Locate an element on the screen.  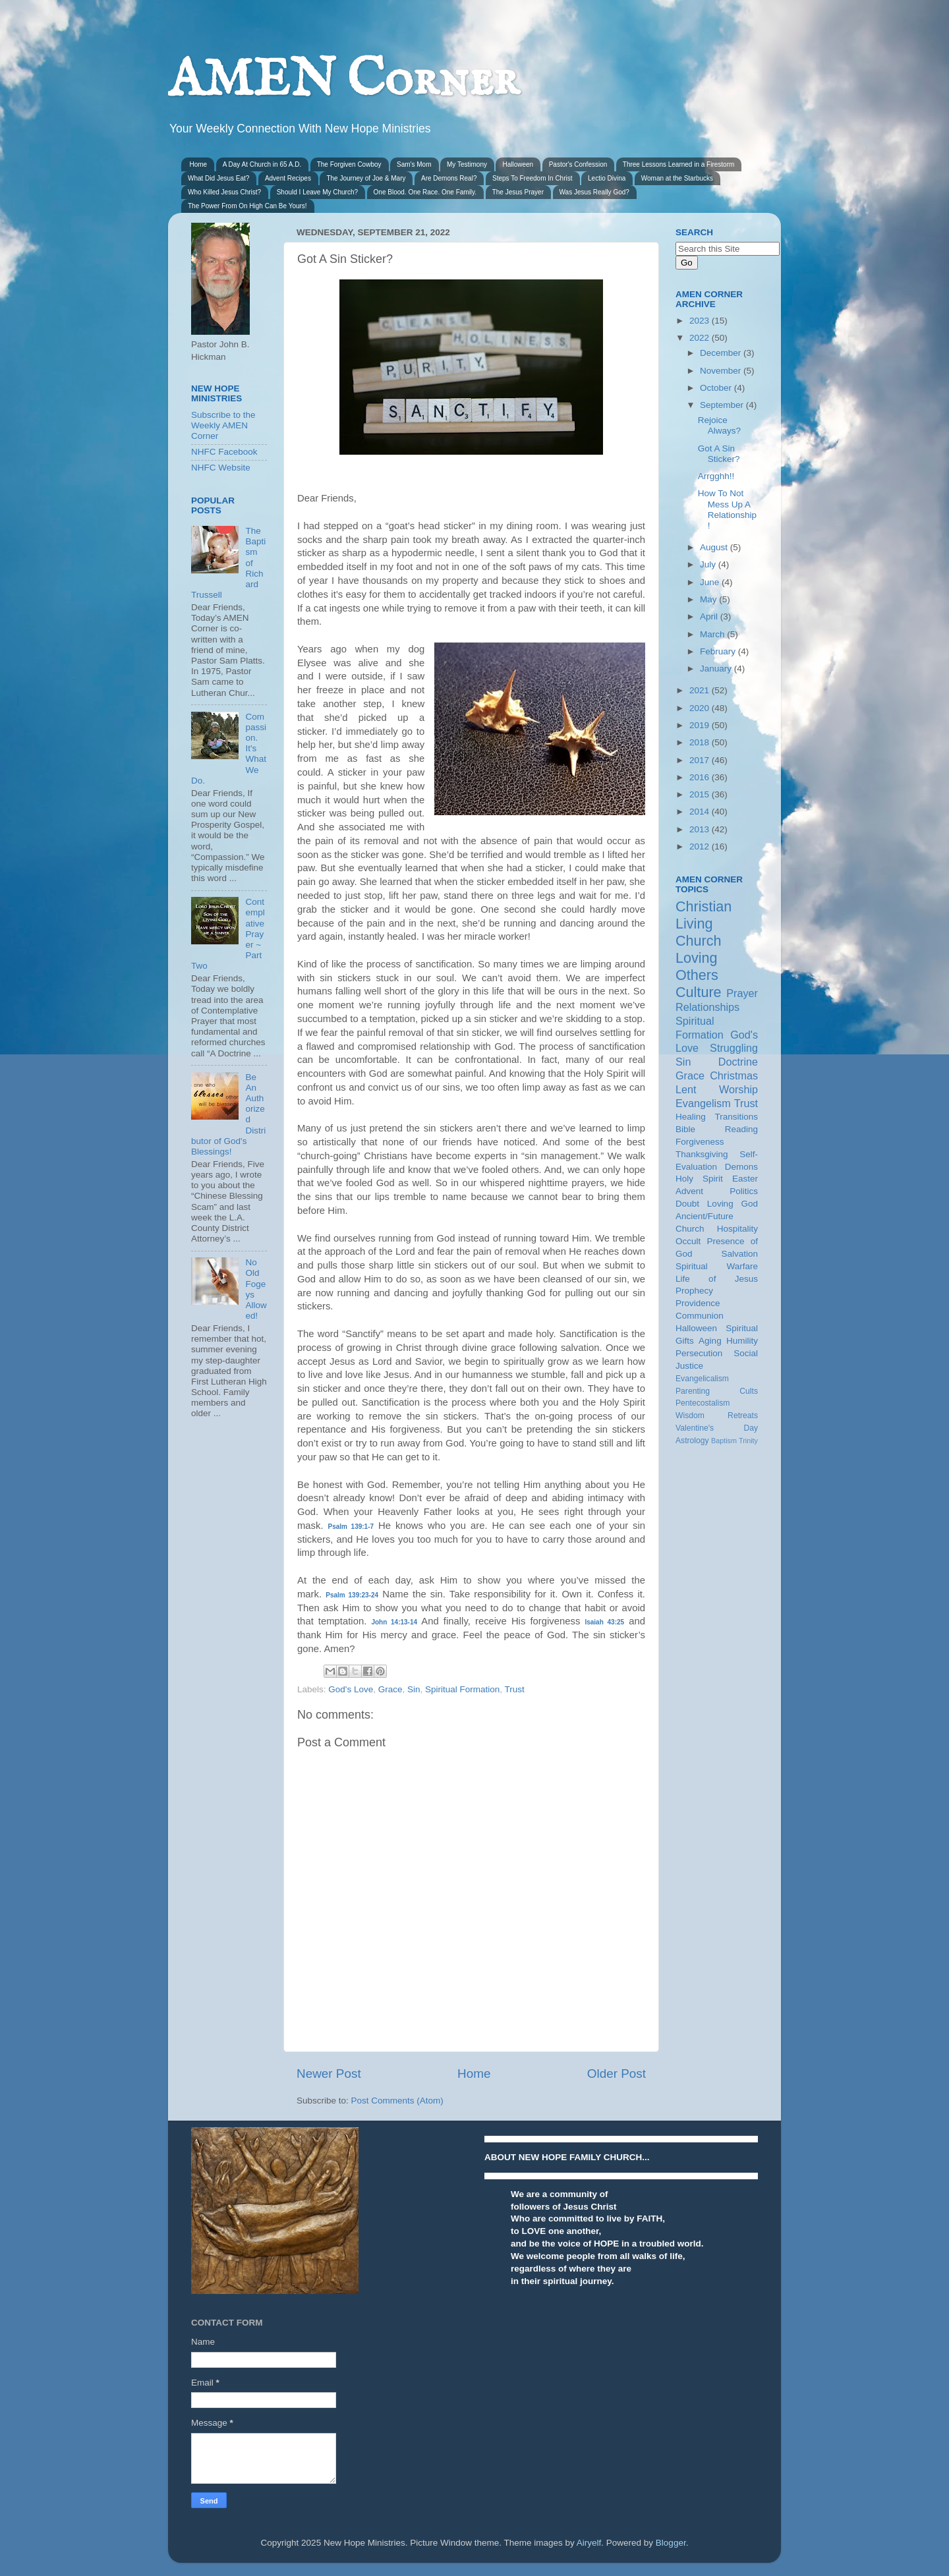
Lectio Divina is located at coordinates (606, 178).